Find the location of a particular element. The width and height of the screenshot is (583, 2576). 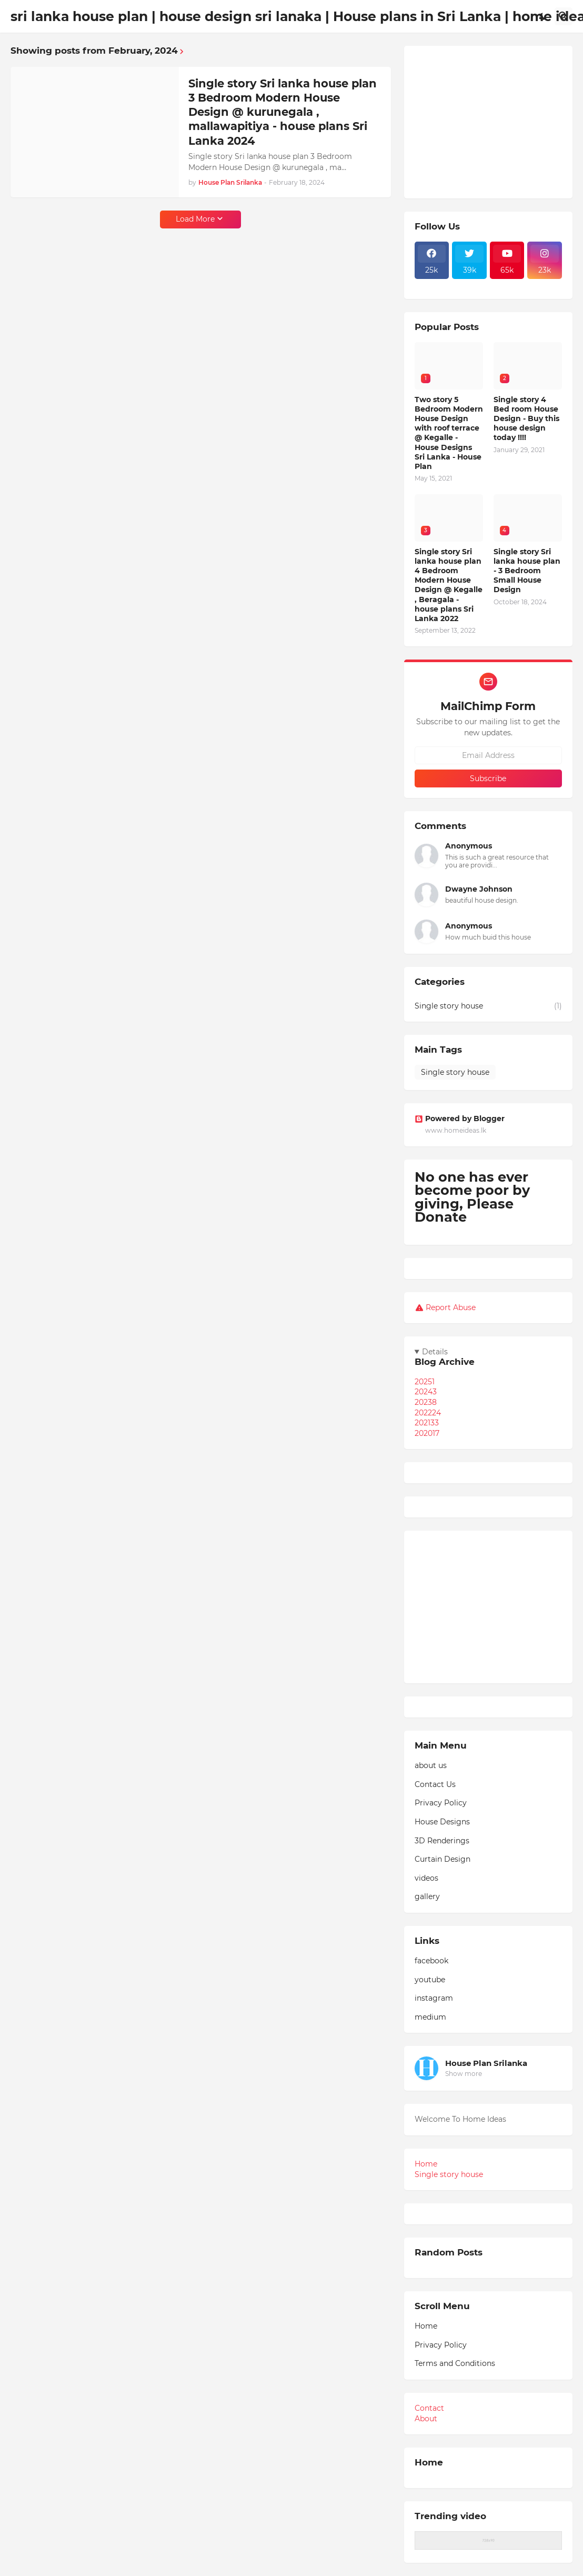

Home is located at coordinates (426, 2164).